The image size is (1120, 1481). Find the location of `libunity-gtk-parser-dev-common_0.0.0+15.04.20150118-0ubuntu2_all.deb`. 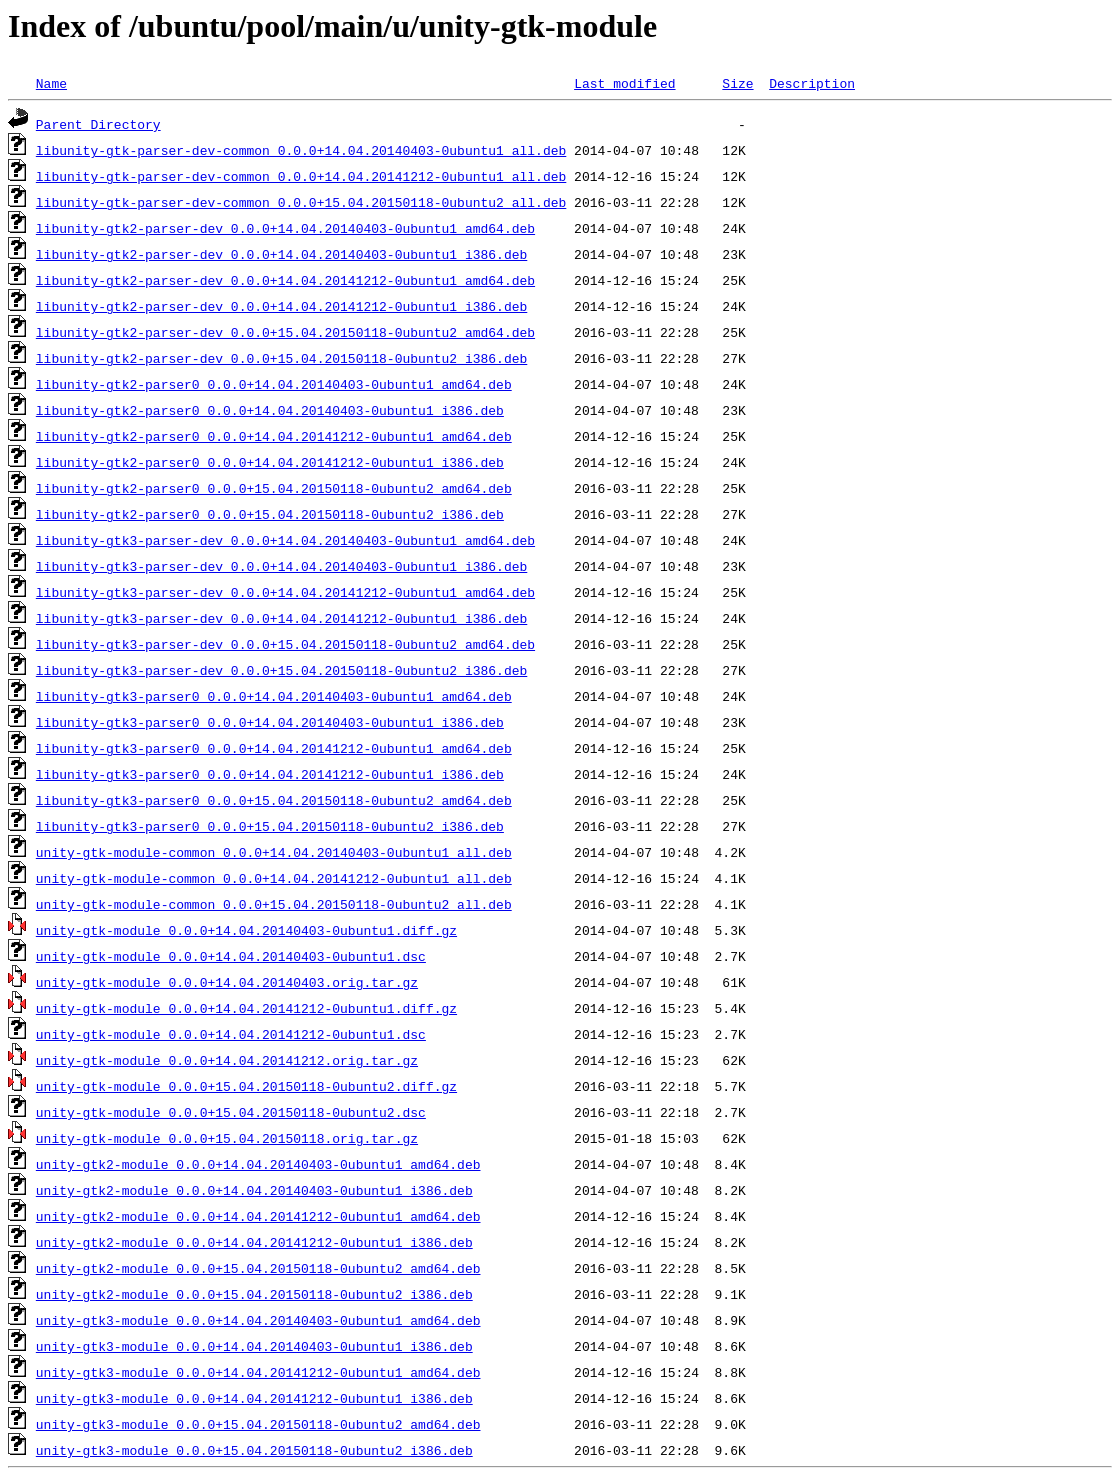

libunity-gtk-parser-dev-common_0.0.0+15.04.20150118-0ubuntu2_all.deb is located at coordinates (301, 202).